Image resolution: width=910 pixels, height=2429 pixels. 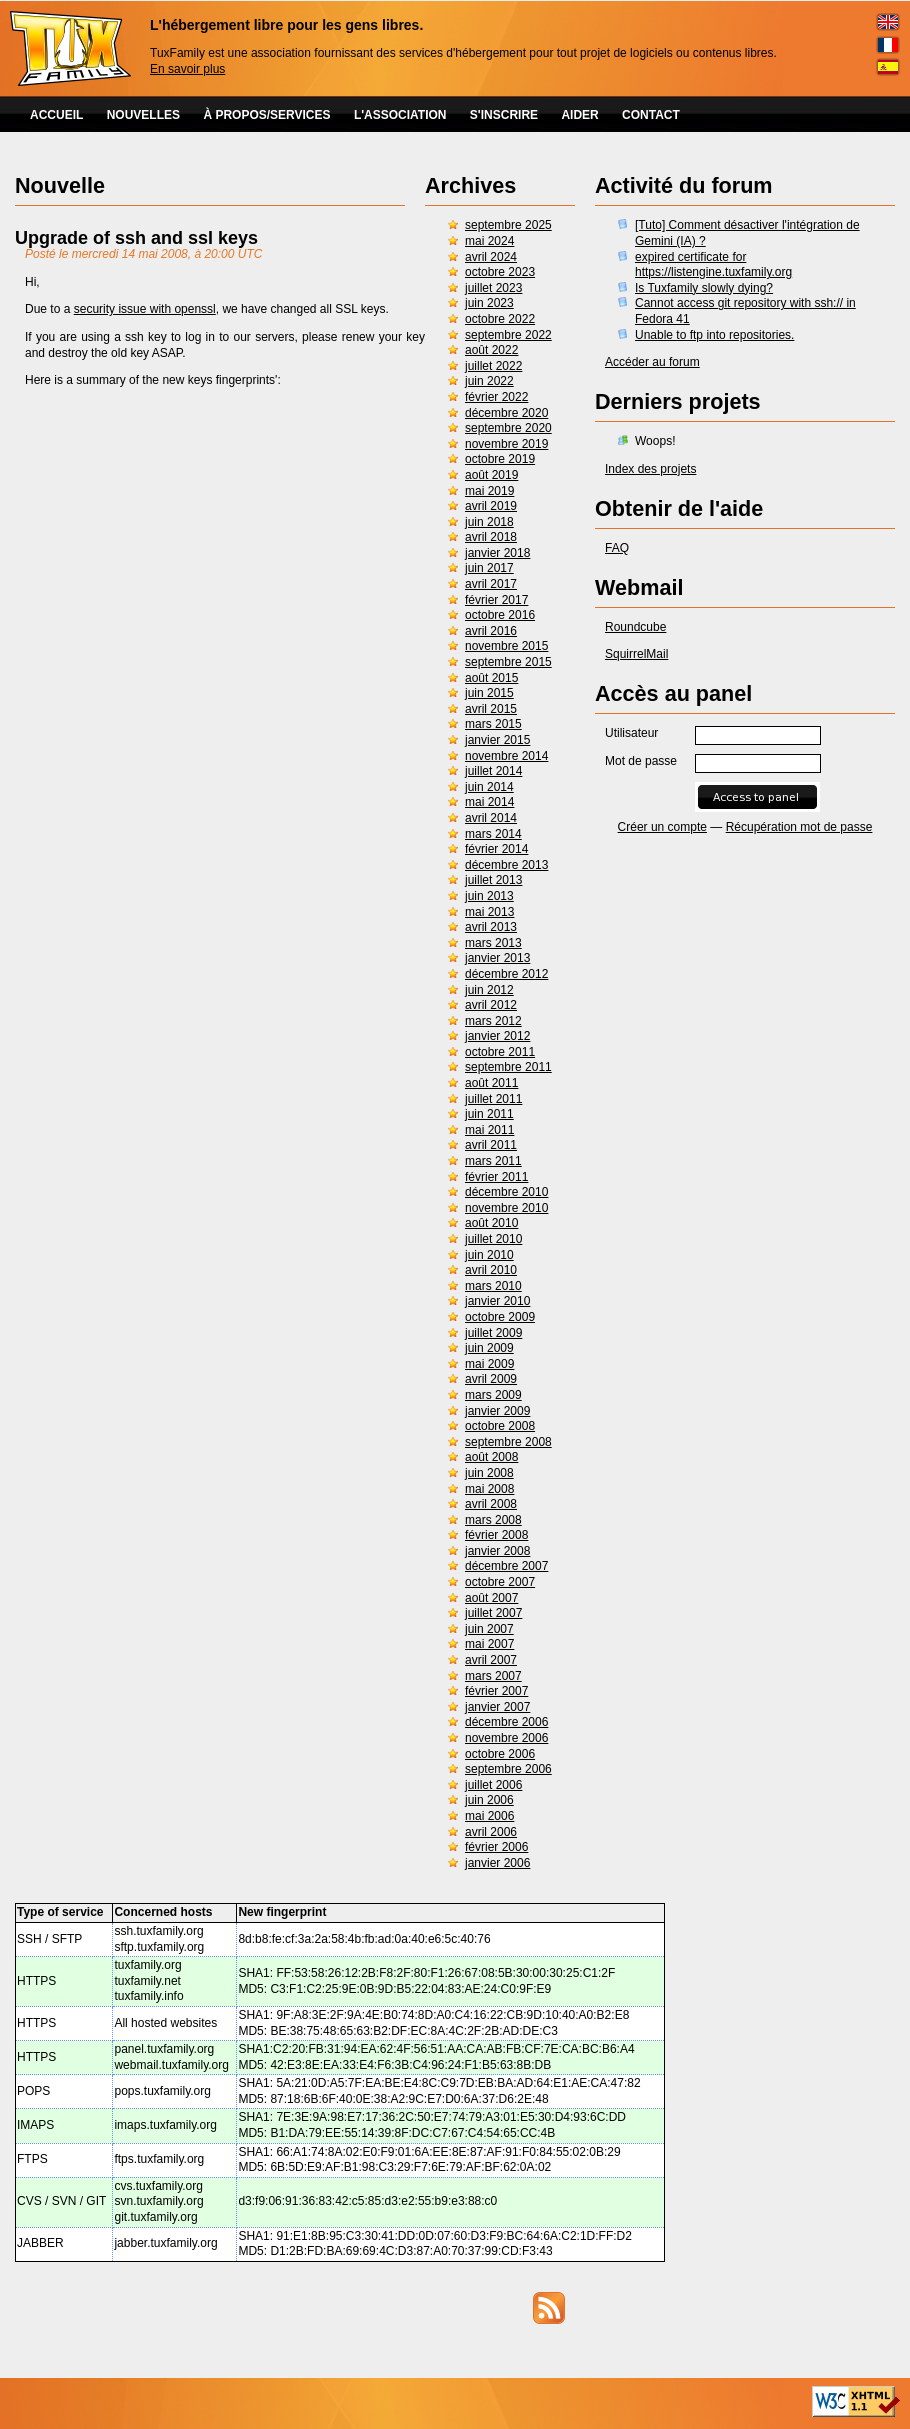 What do you see at coordinates (493, 1333) in the screenshot?
I see `juillet 2009` at bounding box center [493, 1333].